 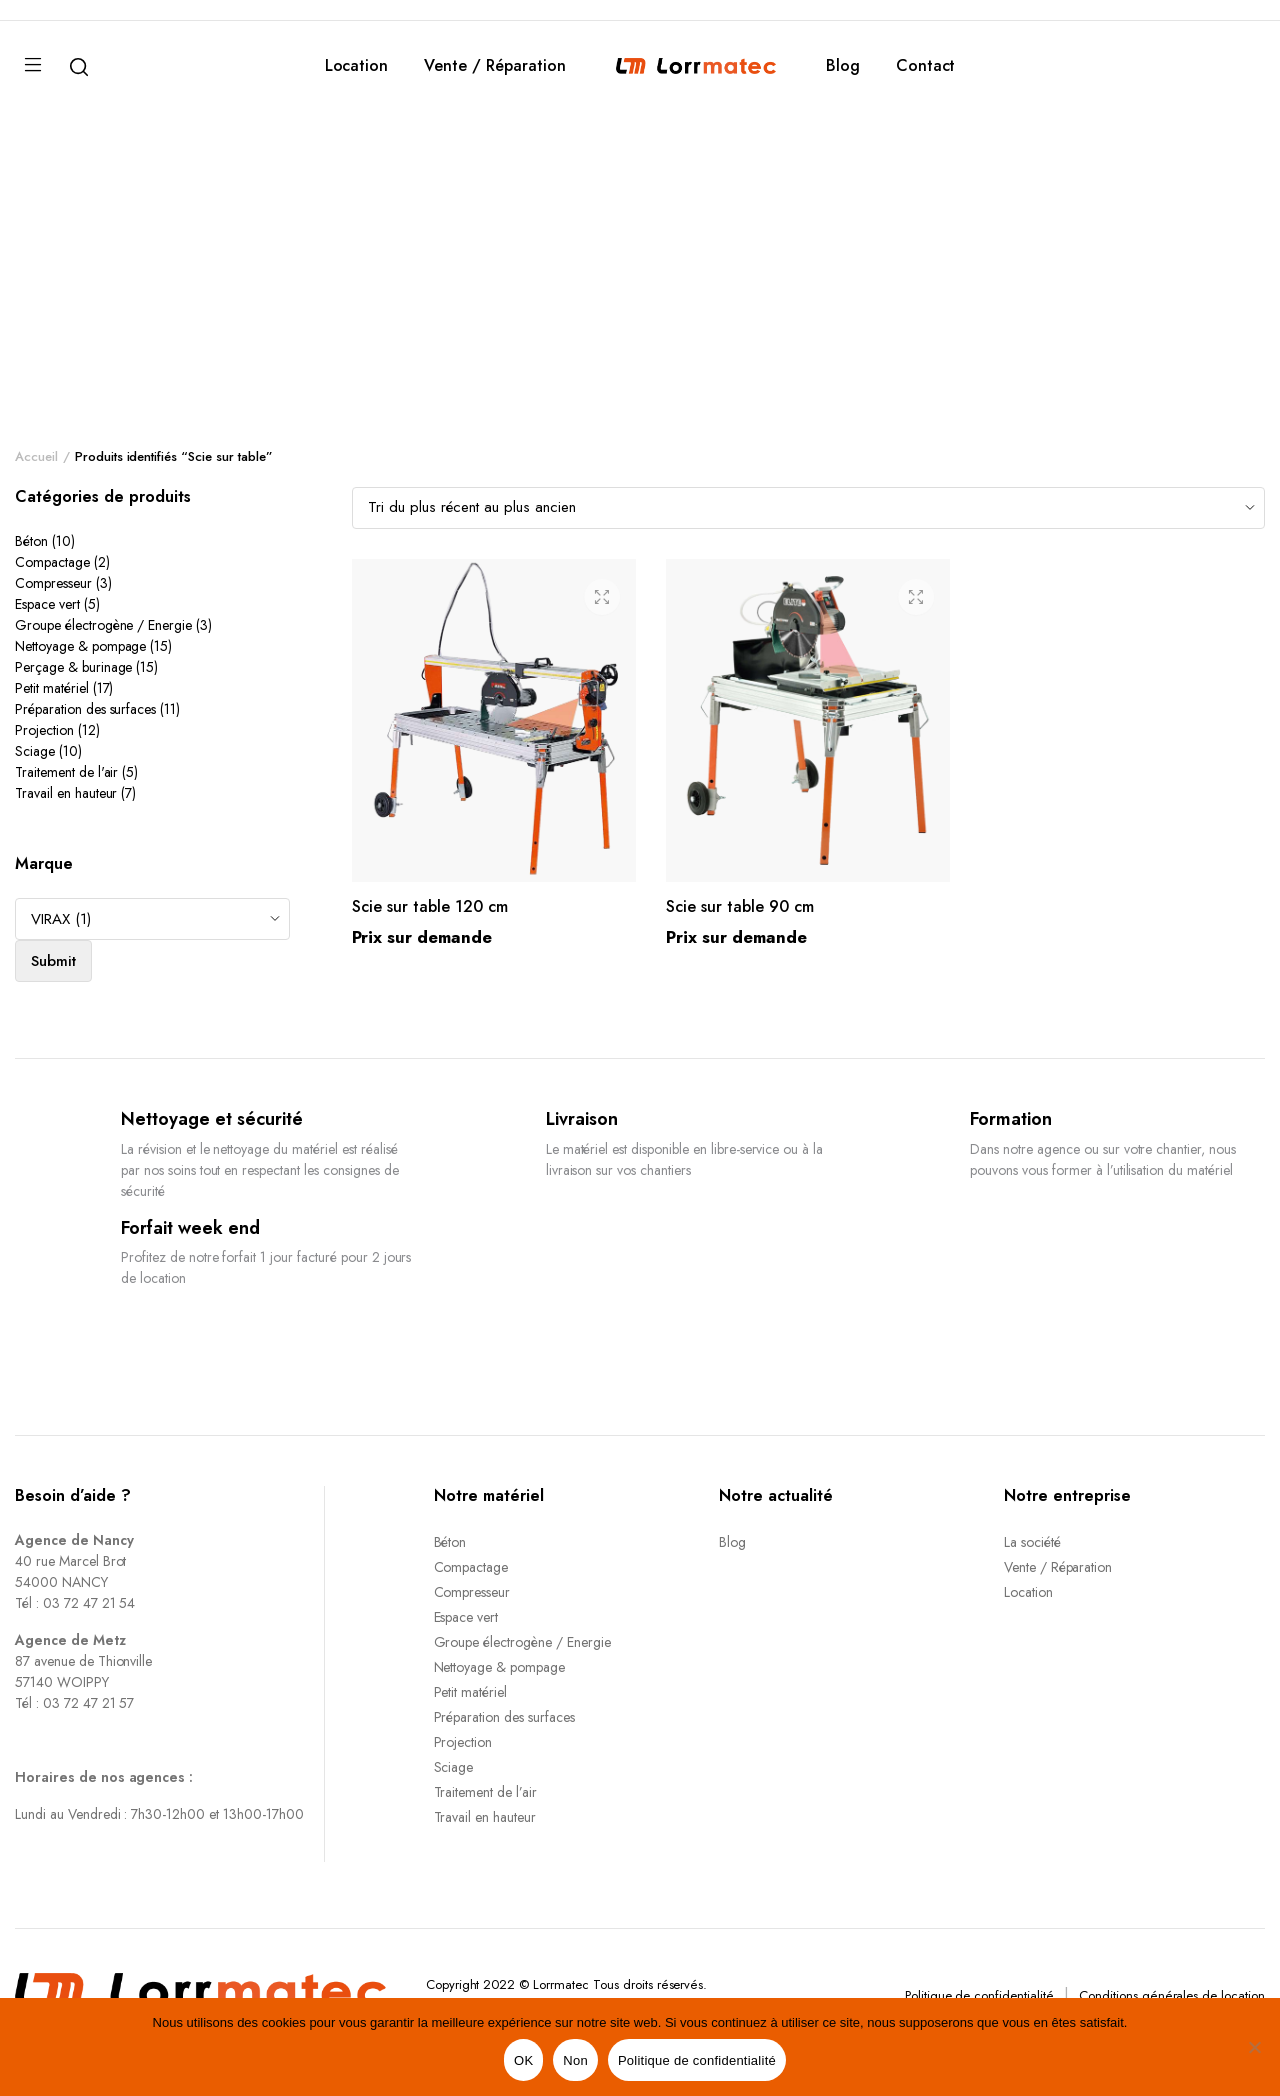 I want to click on Accueil, so click(x=36, y=456).